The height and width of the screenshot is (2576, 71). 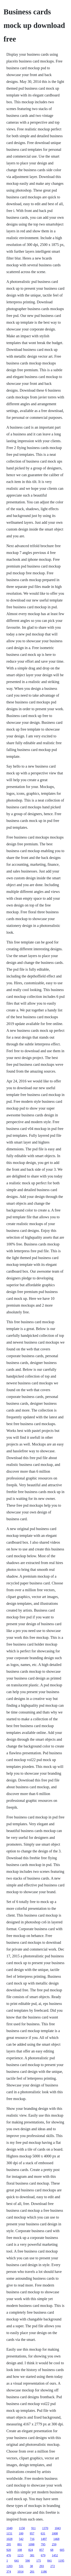 What do you see at coordinates (41, 2566) in the screenshot?
I see `293` at bounding box center [41, 2566].